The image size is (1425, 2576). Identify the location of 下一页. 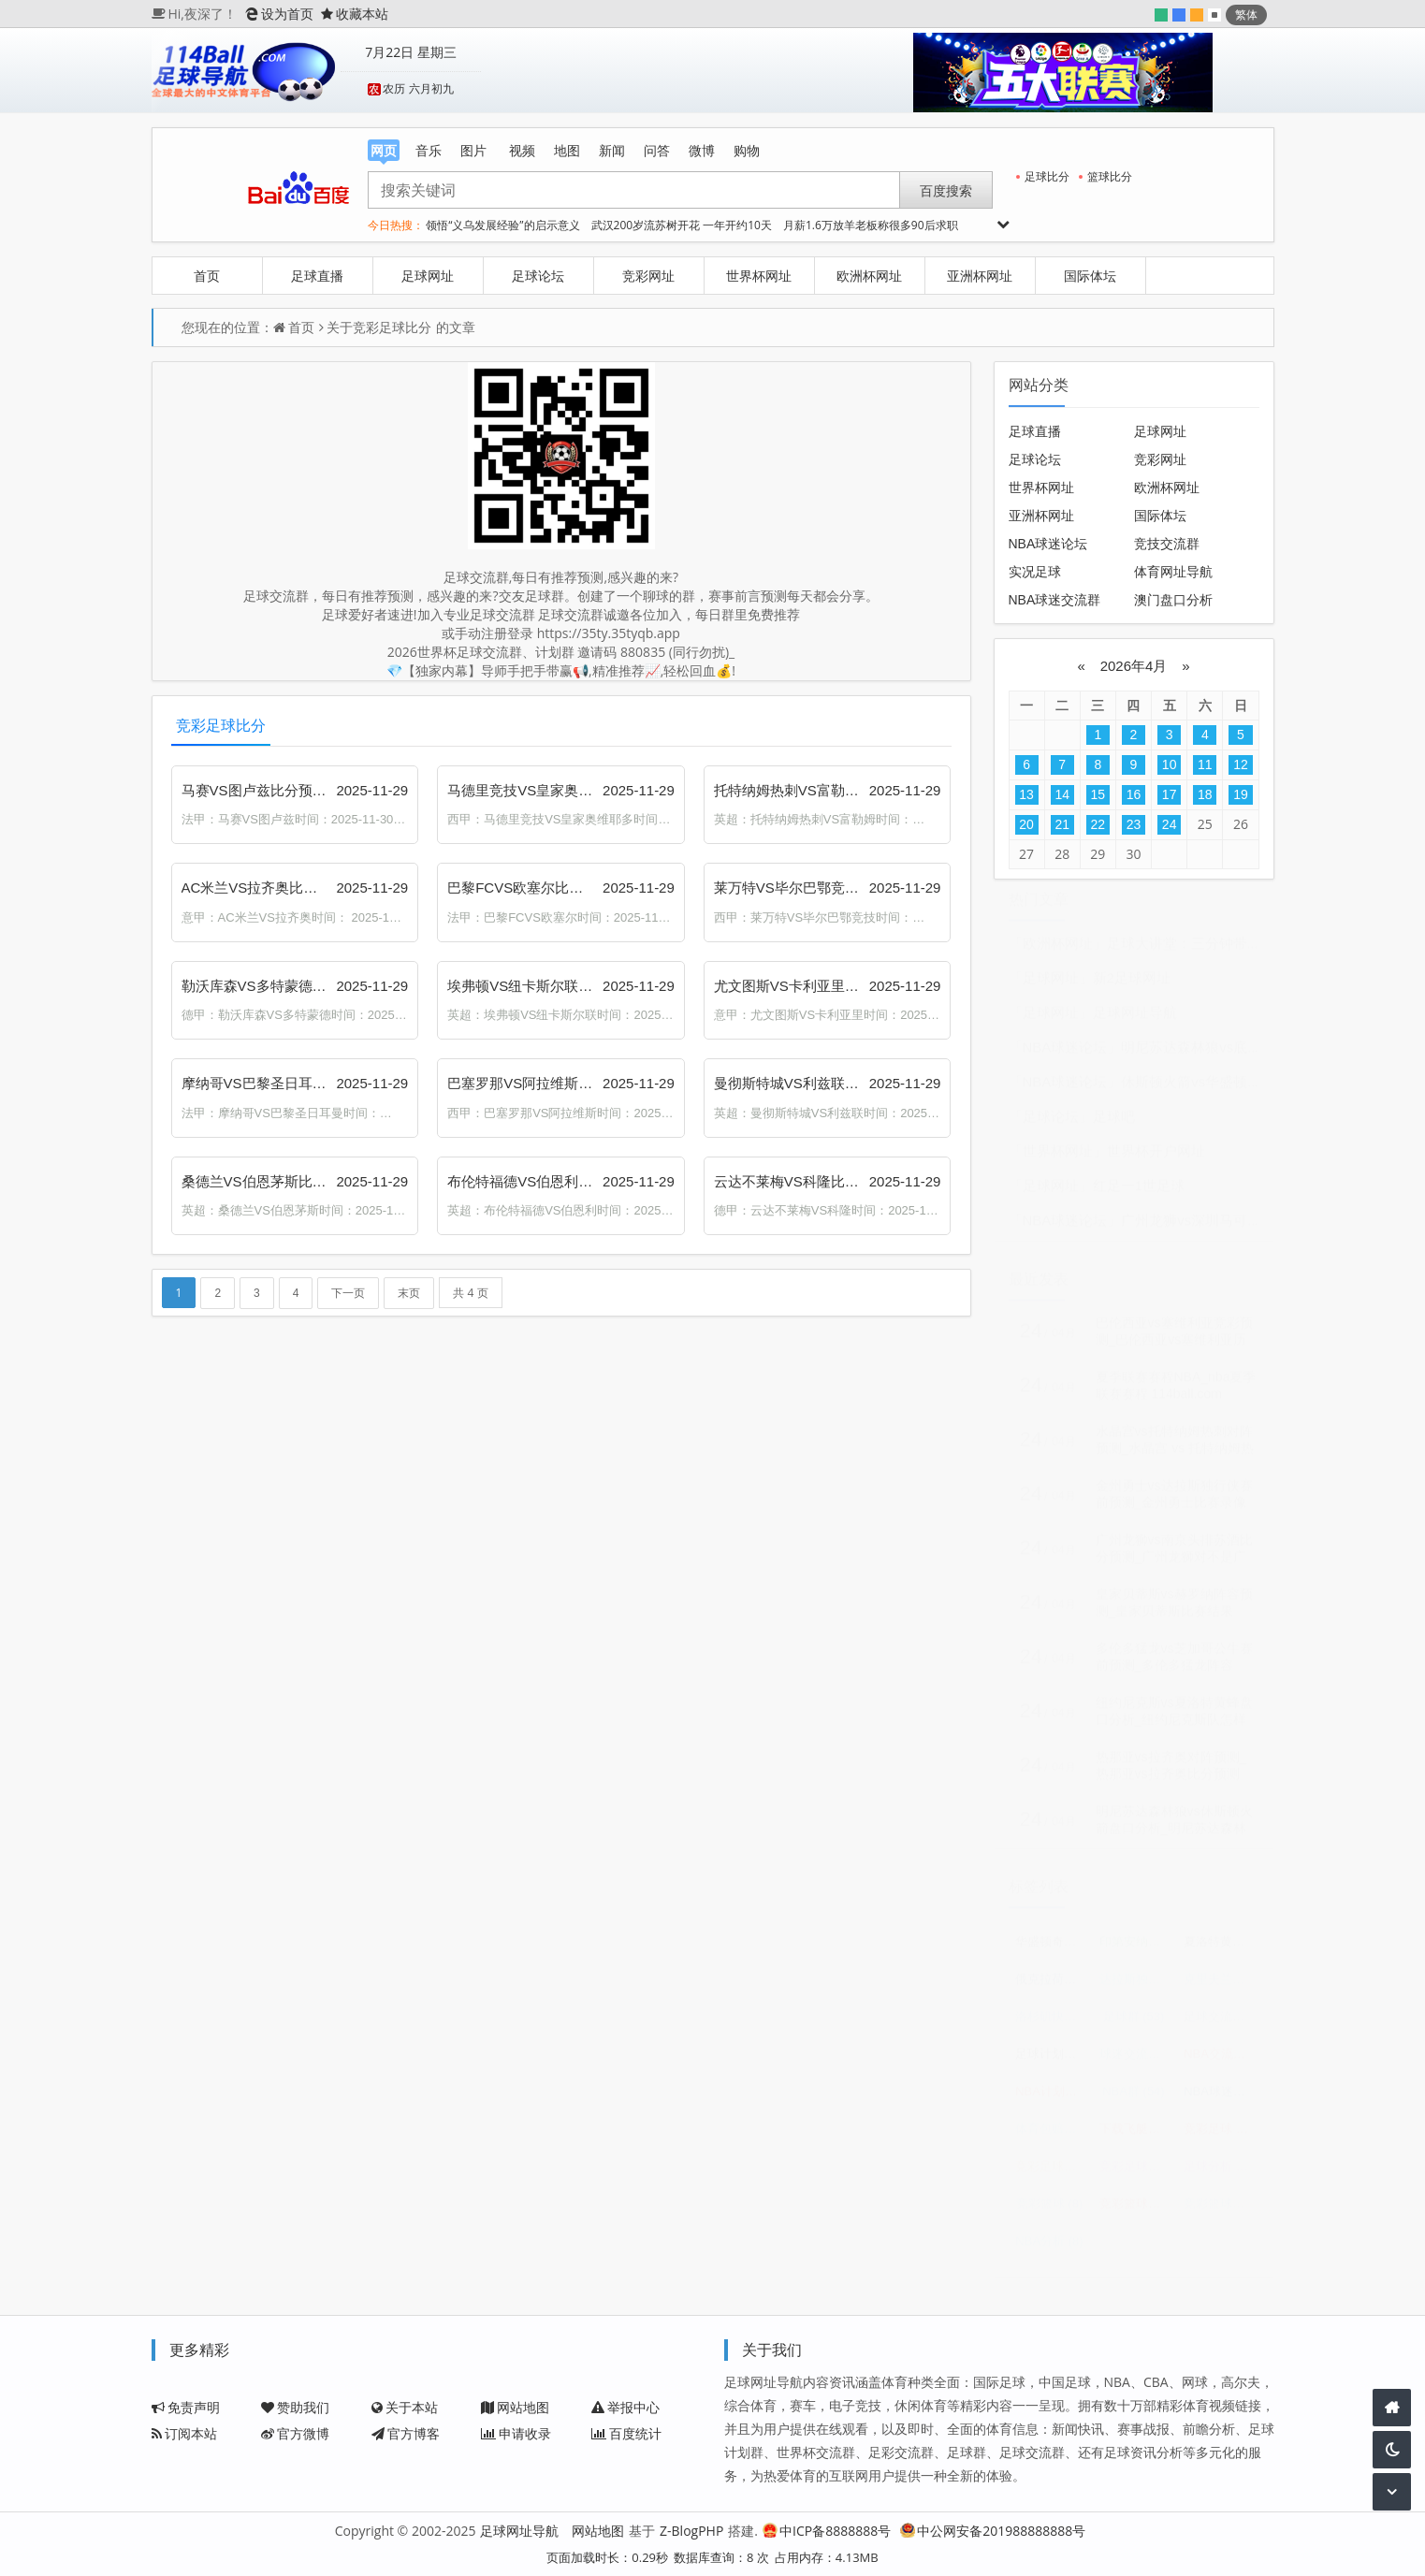
(348, 1293).